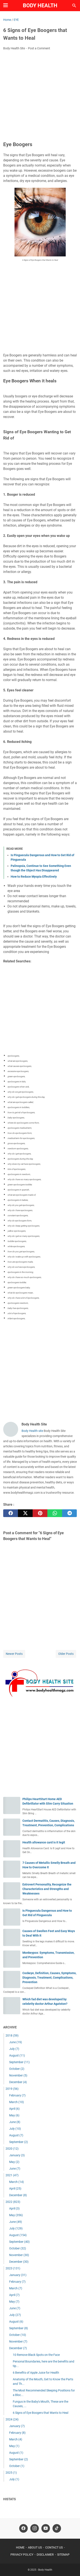  What do you see at coordinates (13, 2201) in the screenshot?
I see `2022` at bounding box center [13, 2201].